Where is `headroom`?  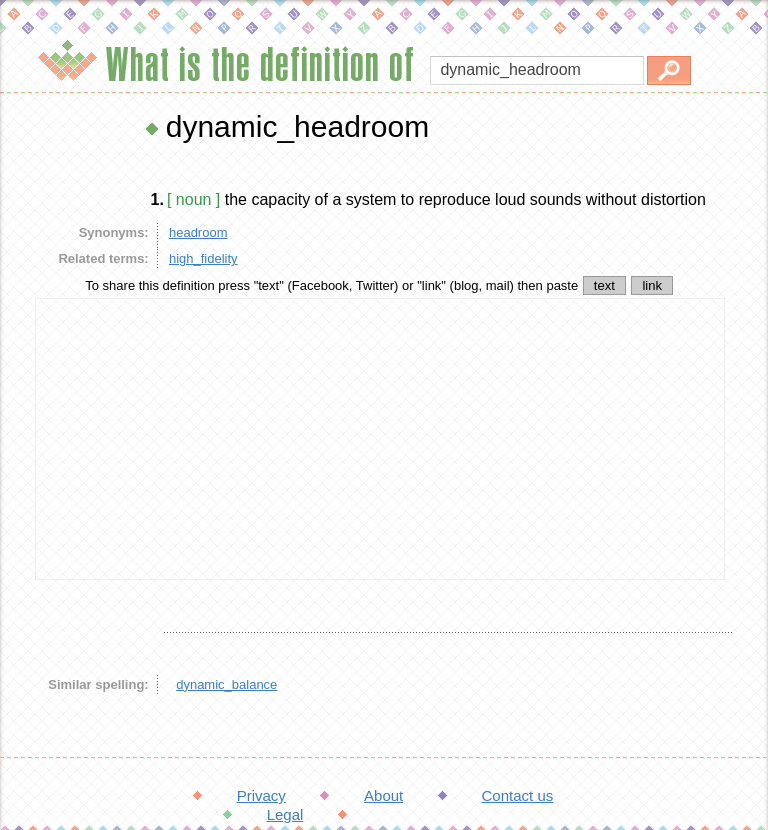
headroom is located at coordinates (198, 232).